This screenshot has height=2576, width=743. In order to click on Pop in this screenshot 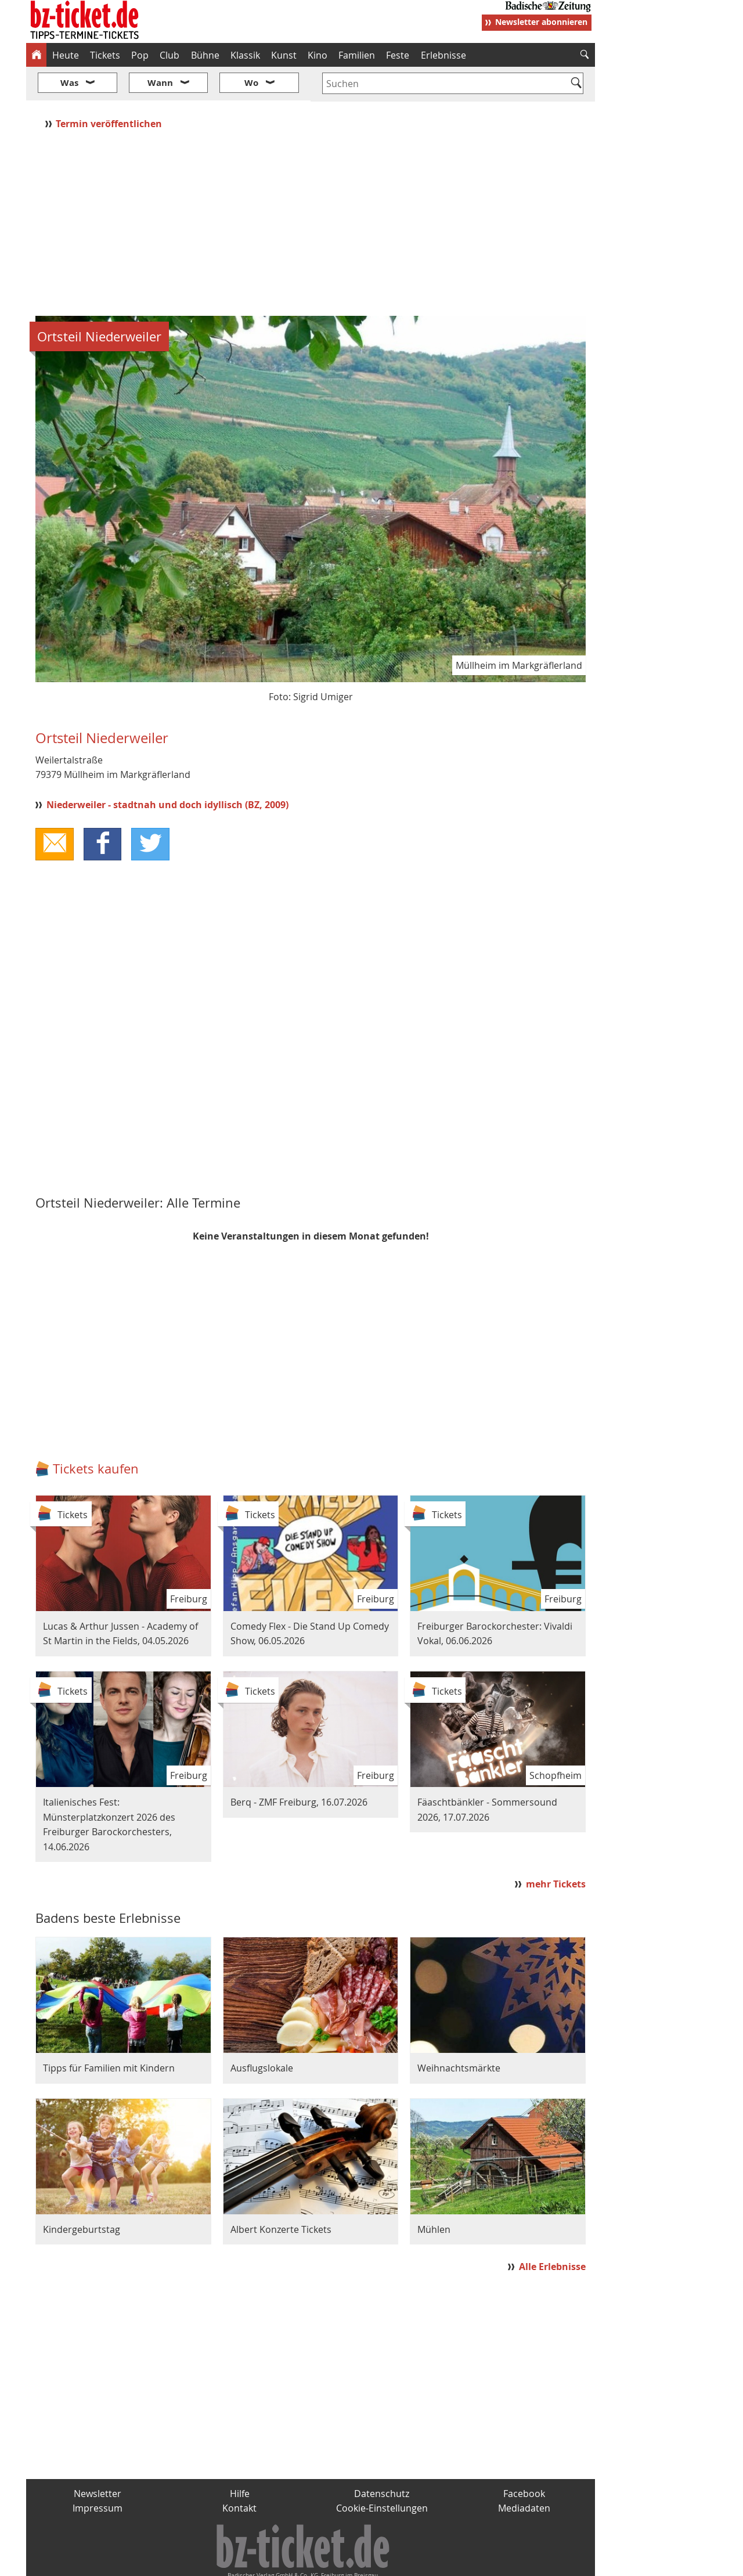, I will do `click(140, 55)`.